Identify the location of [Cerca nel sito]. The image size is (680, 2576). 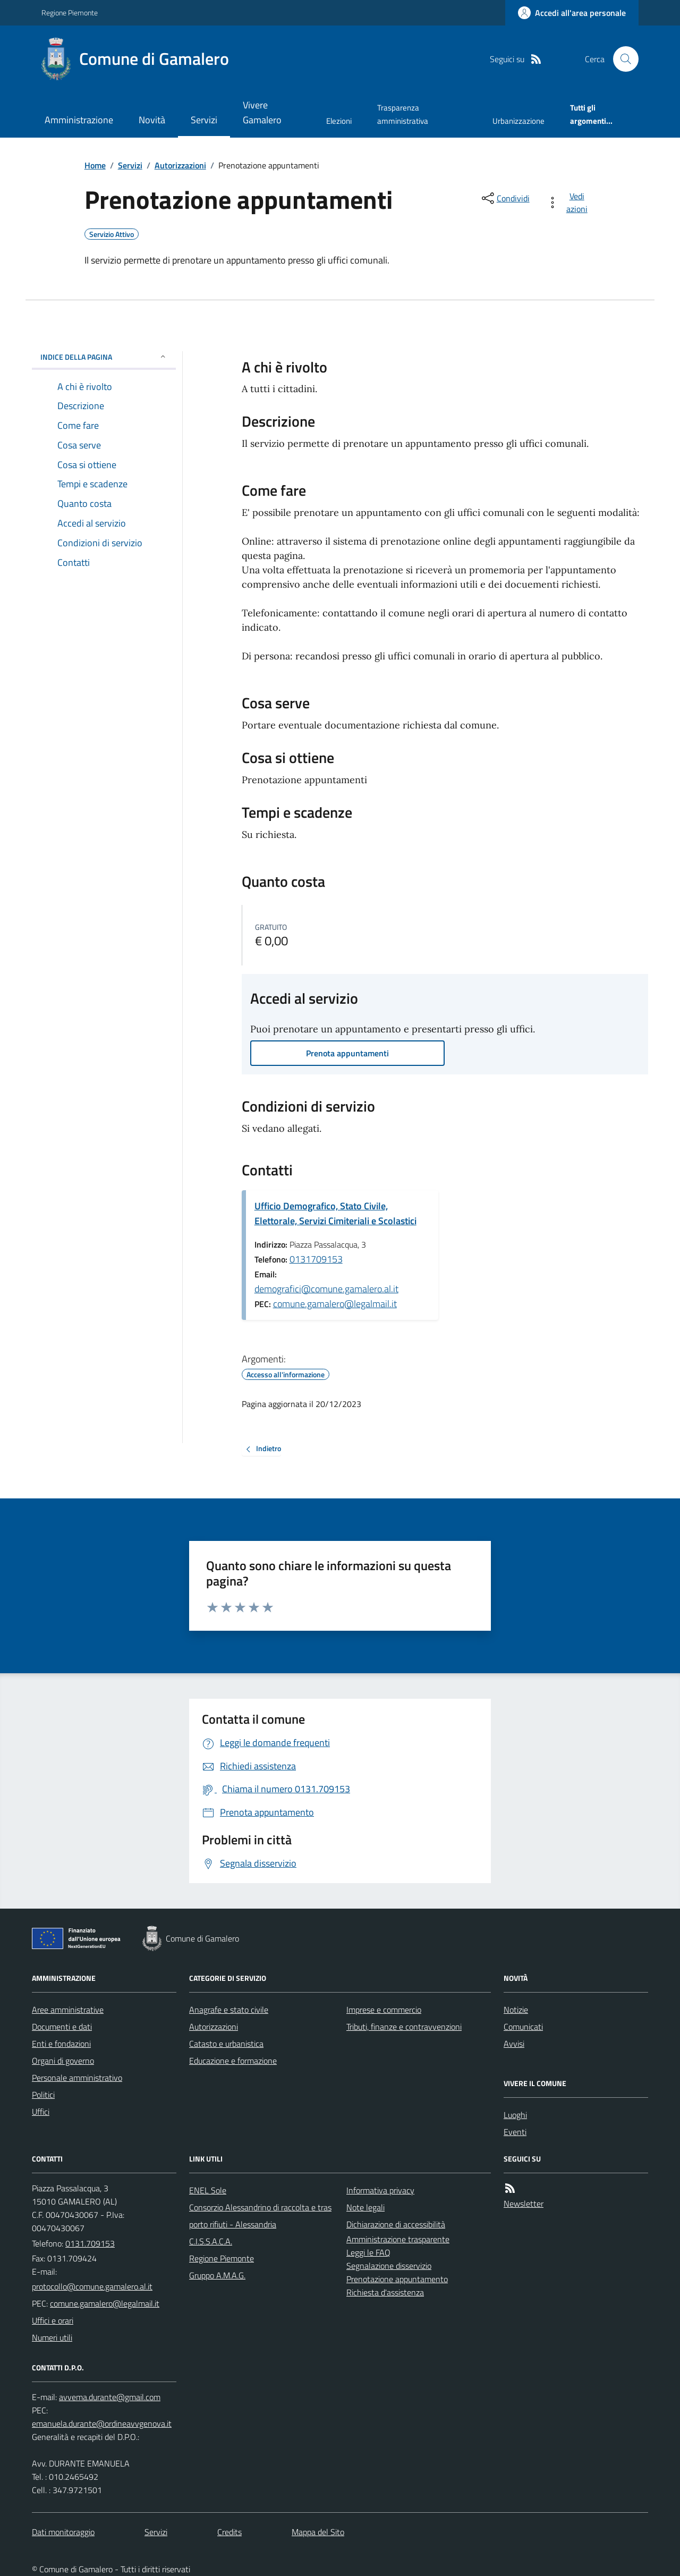
(622, 59).